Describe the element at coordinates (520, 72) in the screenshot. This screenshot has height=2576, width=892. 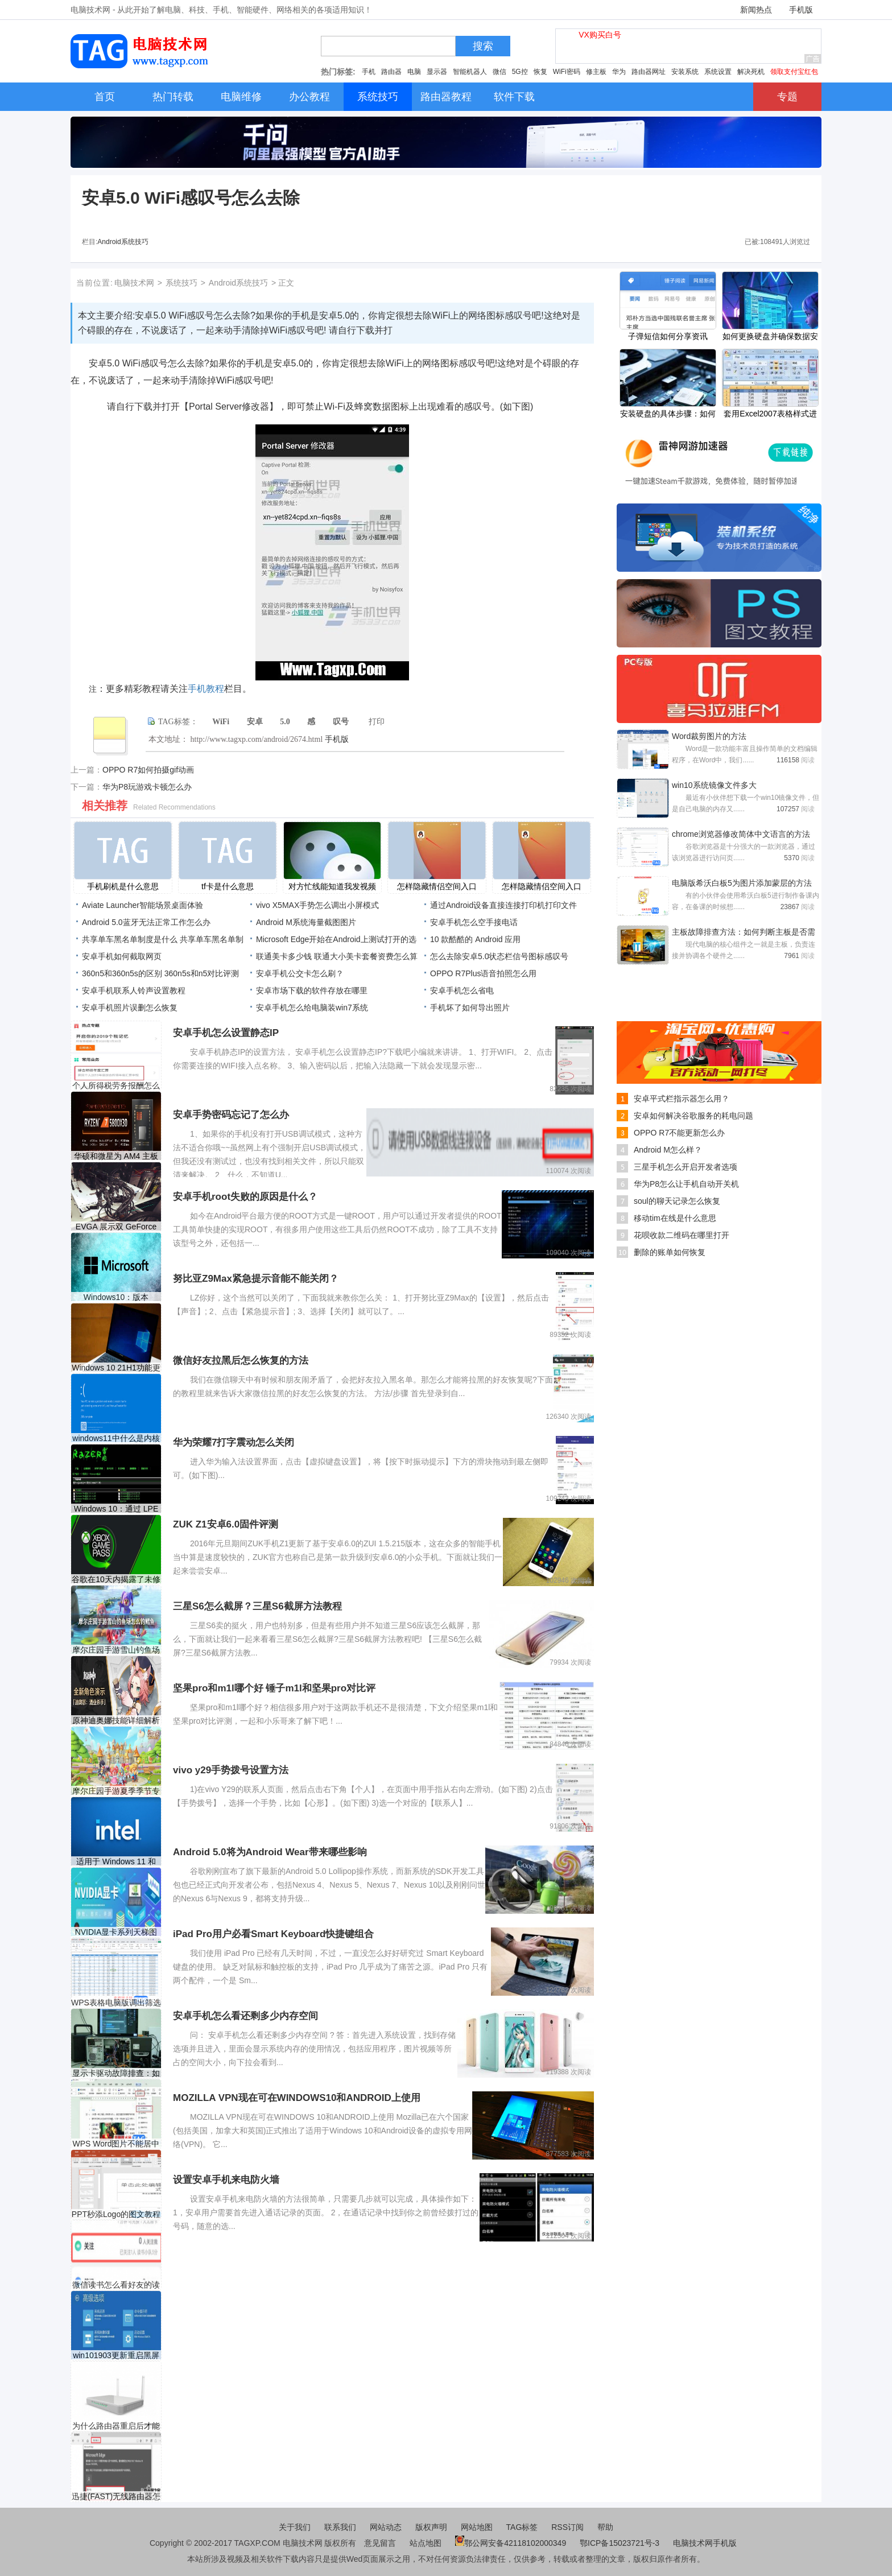
I see `5G控` at that location.